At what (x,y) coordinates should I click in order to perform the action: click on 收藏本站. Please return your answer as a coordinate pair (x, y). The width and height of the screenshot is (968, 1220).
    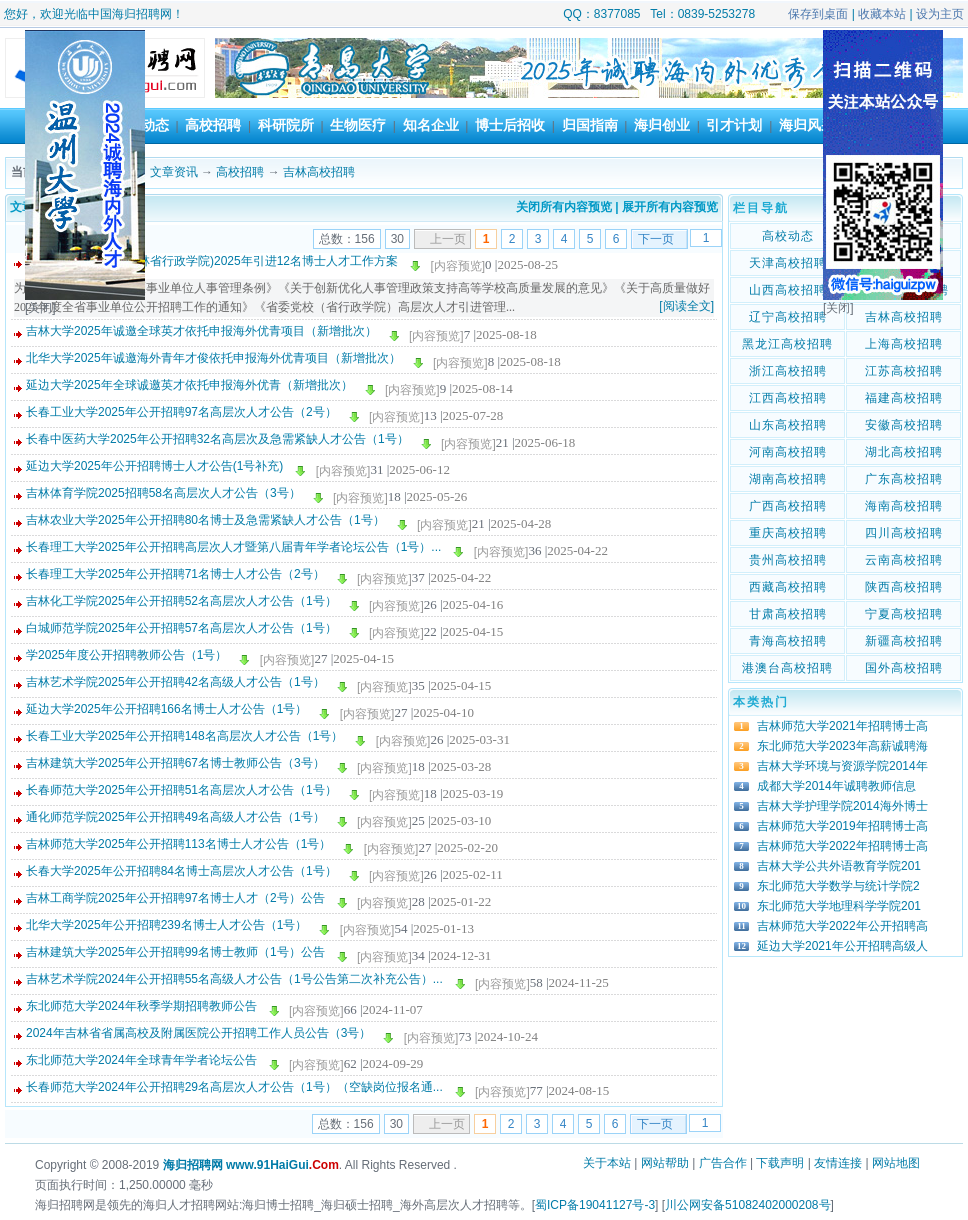
    Looking at the image, I should click on (882, 14).